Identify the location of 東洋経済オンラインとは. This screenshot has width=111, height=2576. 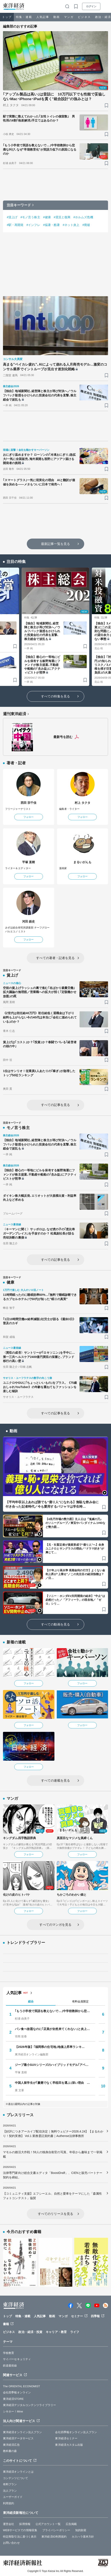
(18, 2471).